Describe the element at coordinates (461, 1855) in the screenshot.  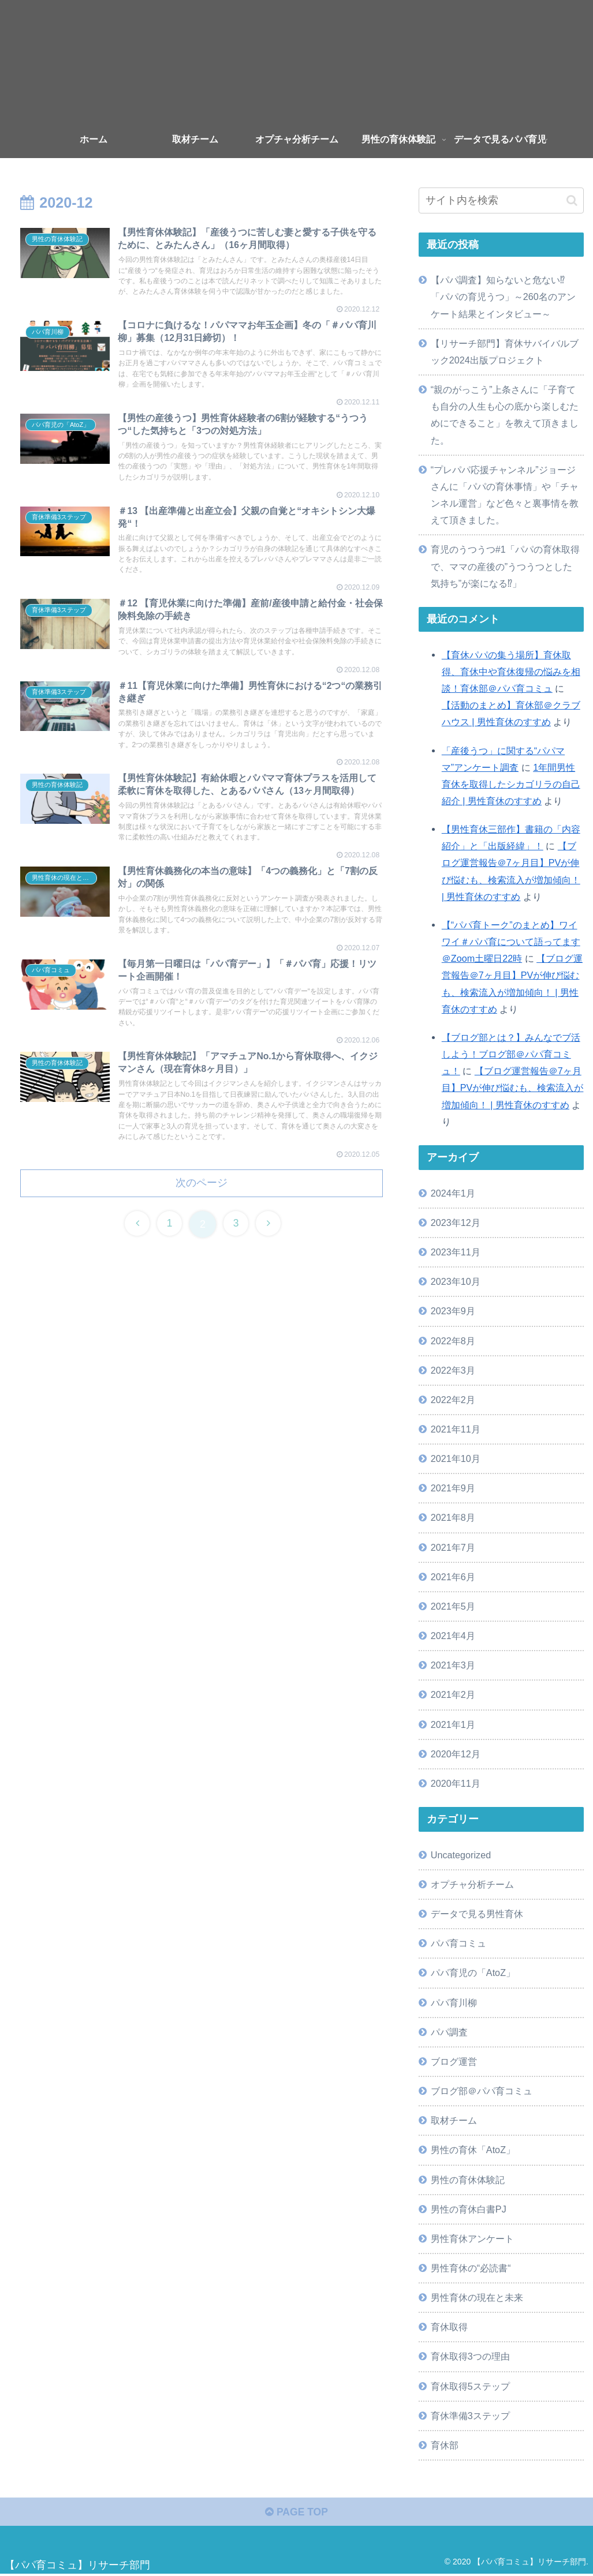
I see `Uncategorized` at that location.